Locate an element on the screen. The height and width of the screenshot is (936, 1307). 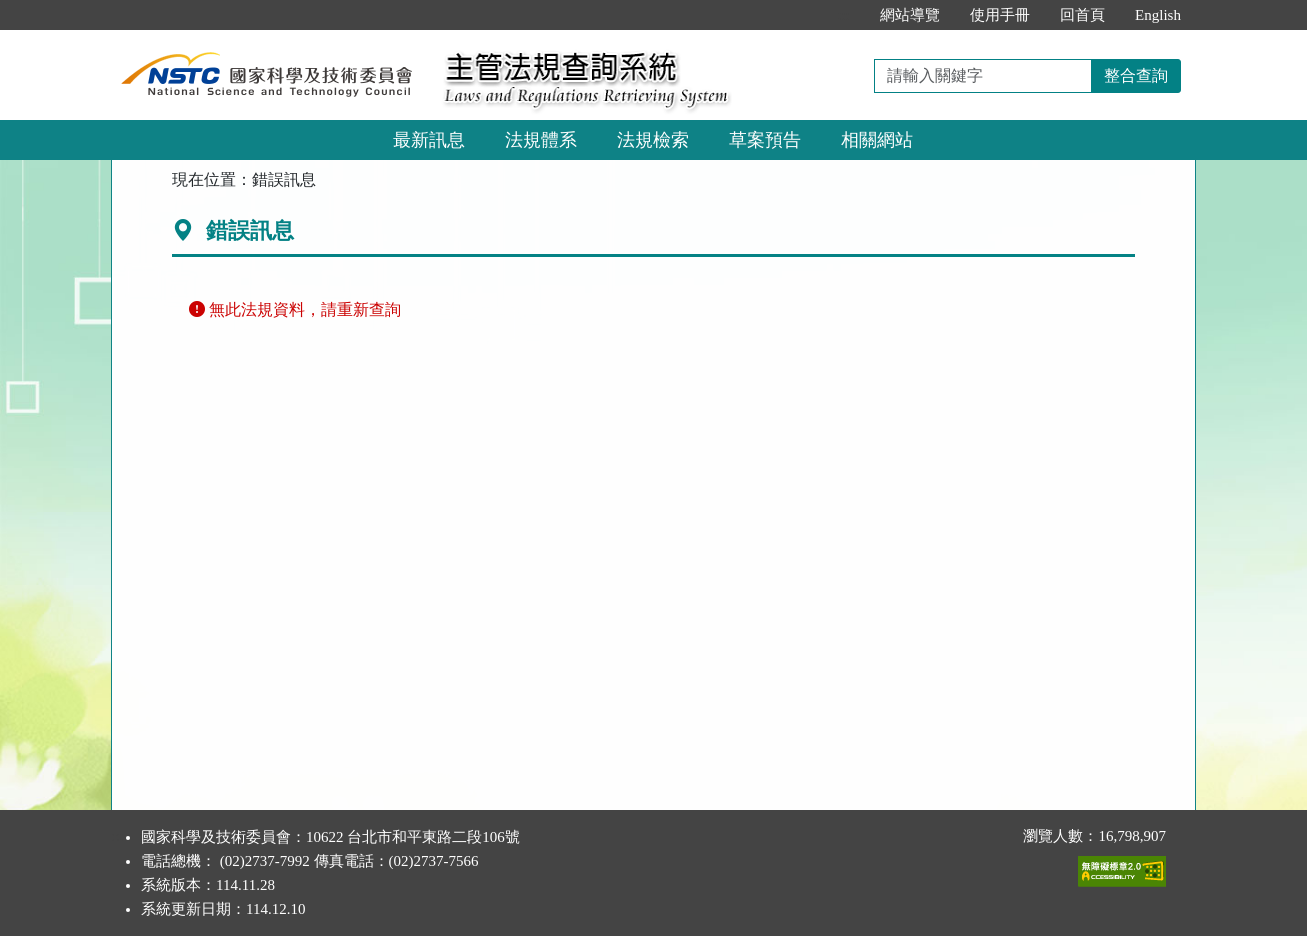
草案預告 is located at coordinates (765, 140).